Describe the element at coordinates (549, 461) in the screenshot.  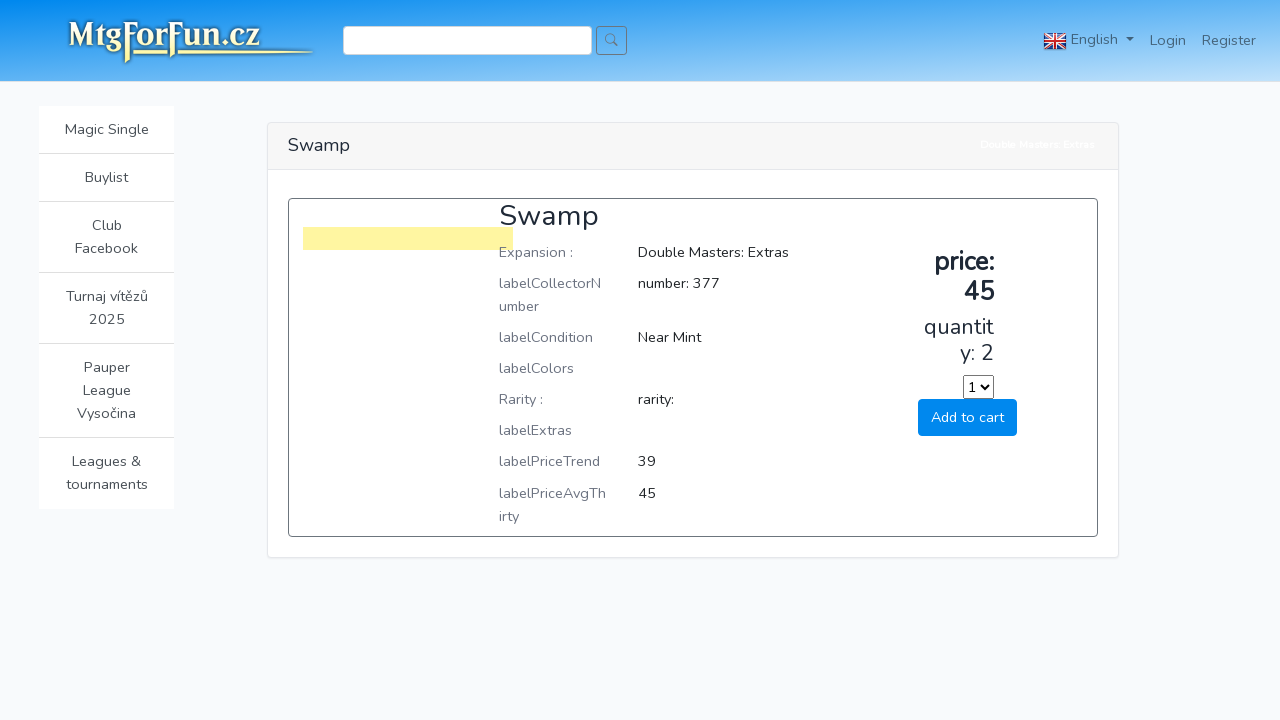
I see `labelPriceTrend` at that location.